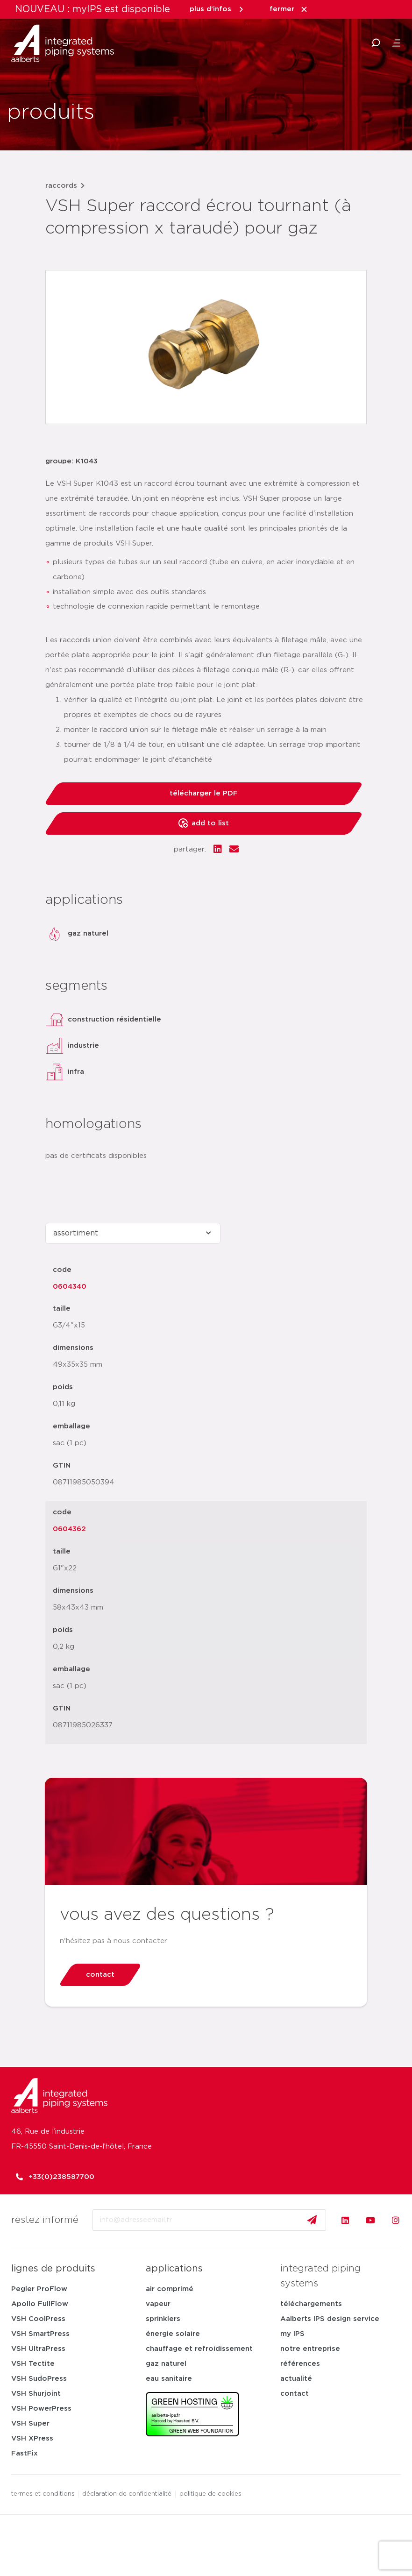 Image resolution: width=412 pixels, height=2576 pixels. Describe the element at coordinates (174, 2268) in the screenshot. I see `applications` at that location.